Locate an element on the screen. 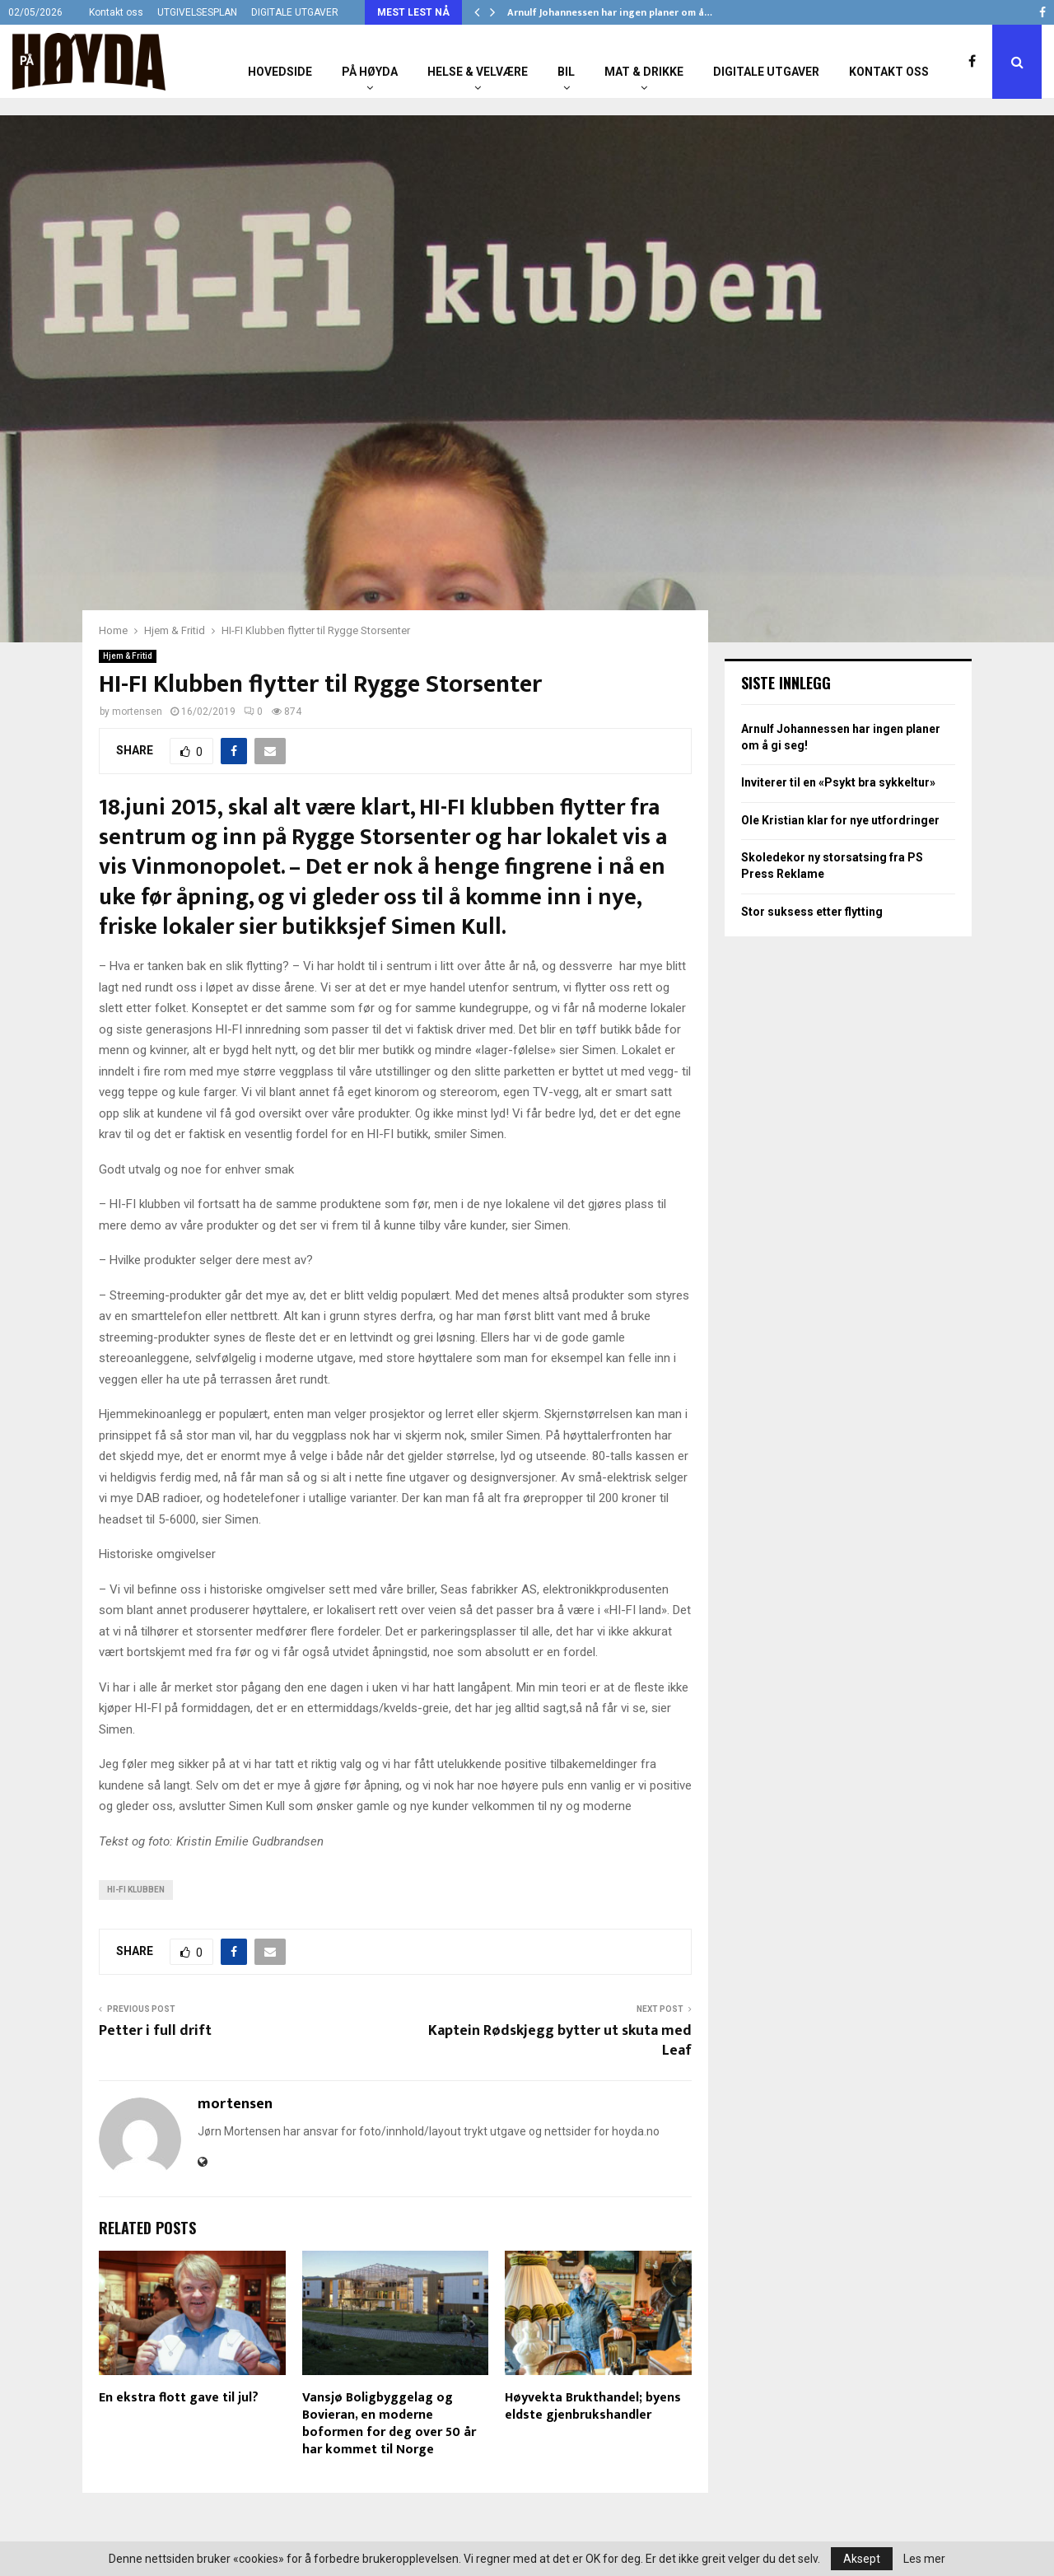 Image resolution: width=1054 pixels, height=2576 pixels. En ekstra flott gave til jul? is located at coordinates (179, 2398).